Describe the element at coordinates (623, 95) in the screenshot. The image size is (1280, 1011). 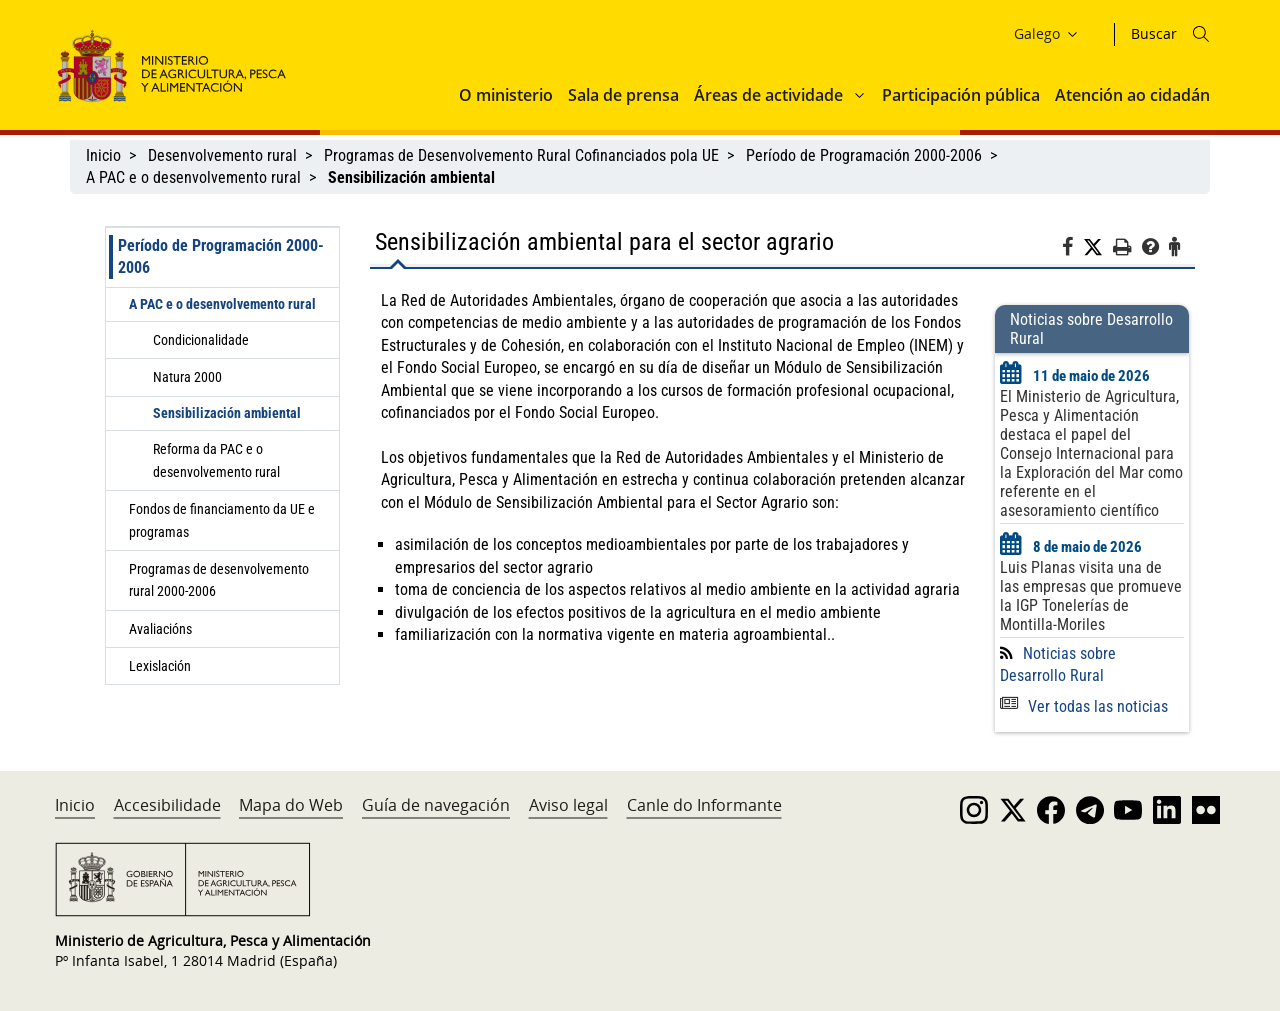
I see `Sala de prensa` at that location.